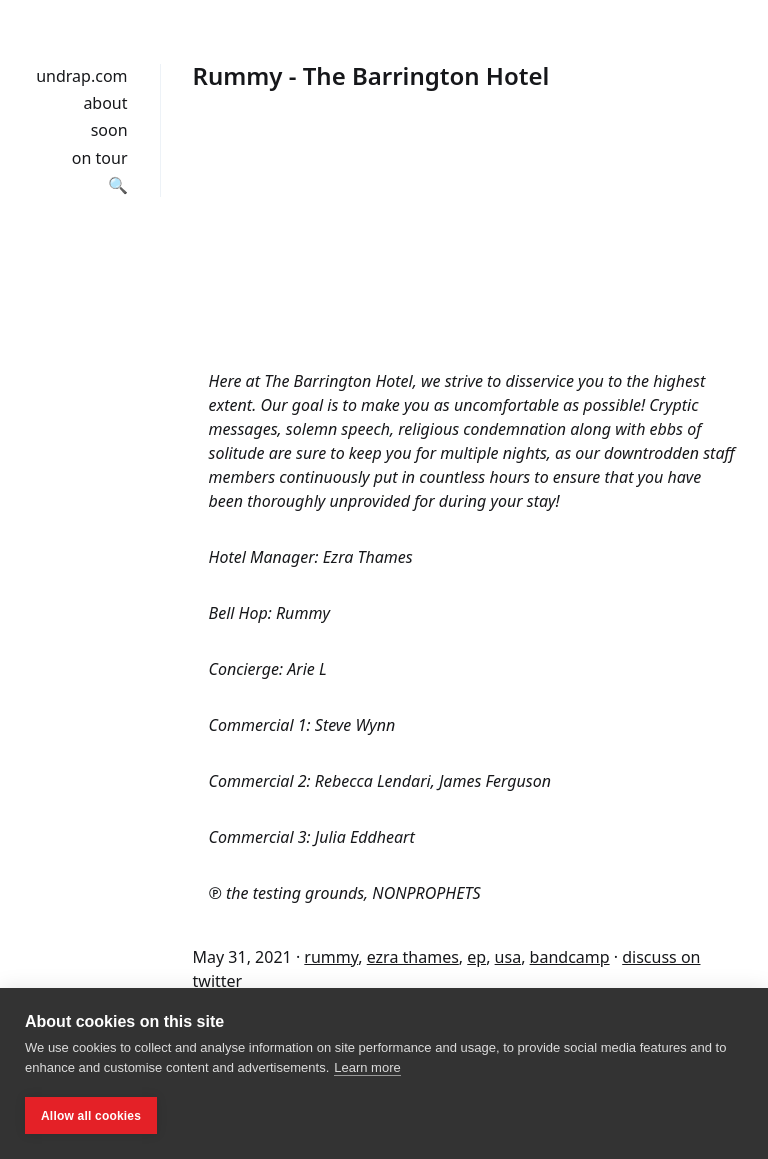 The image size is (768, 1159). Describe the element at coordinates (91, 1116) in the screenshot. I see `Allow all cookies` at that location.